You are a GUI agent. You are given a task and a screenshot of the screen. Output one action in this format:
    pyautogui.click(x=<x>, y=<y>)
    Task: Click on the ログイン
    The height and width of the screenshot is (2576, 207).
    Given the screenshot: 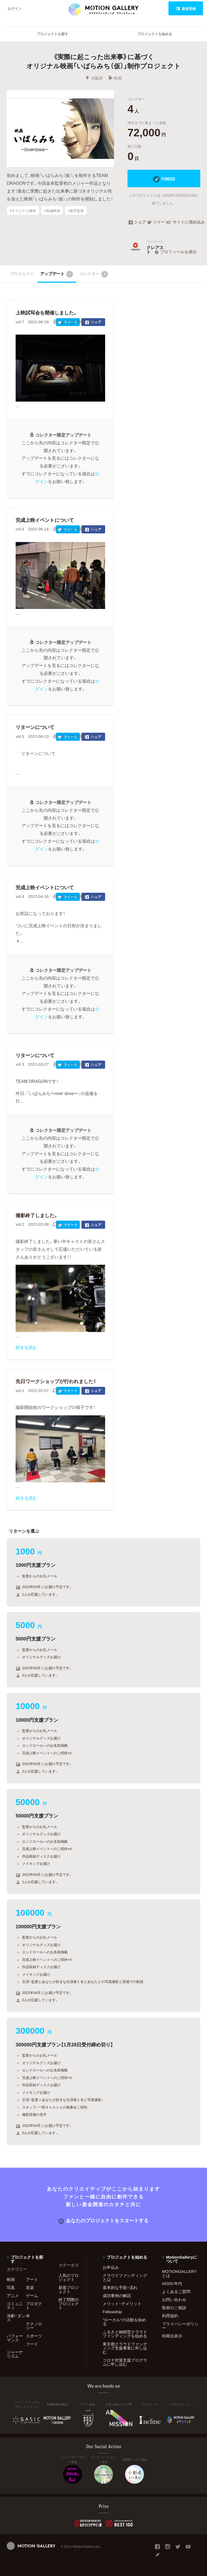 What is the action you would take?
    pyautogui.click(x=15, y=8)
    